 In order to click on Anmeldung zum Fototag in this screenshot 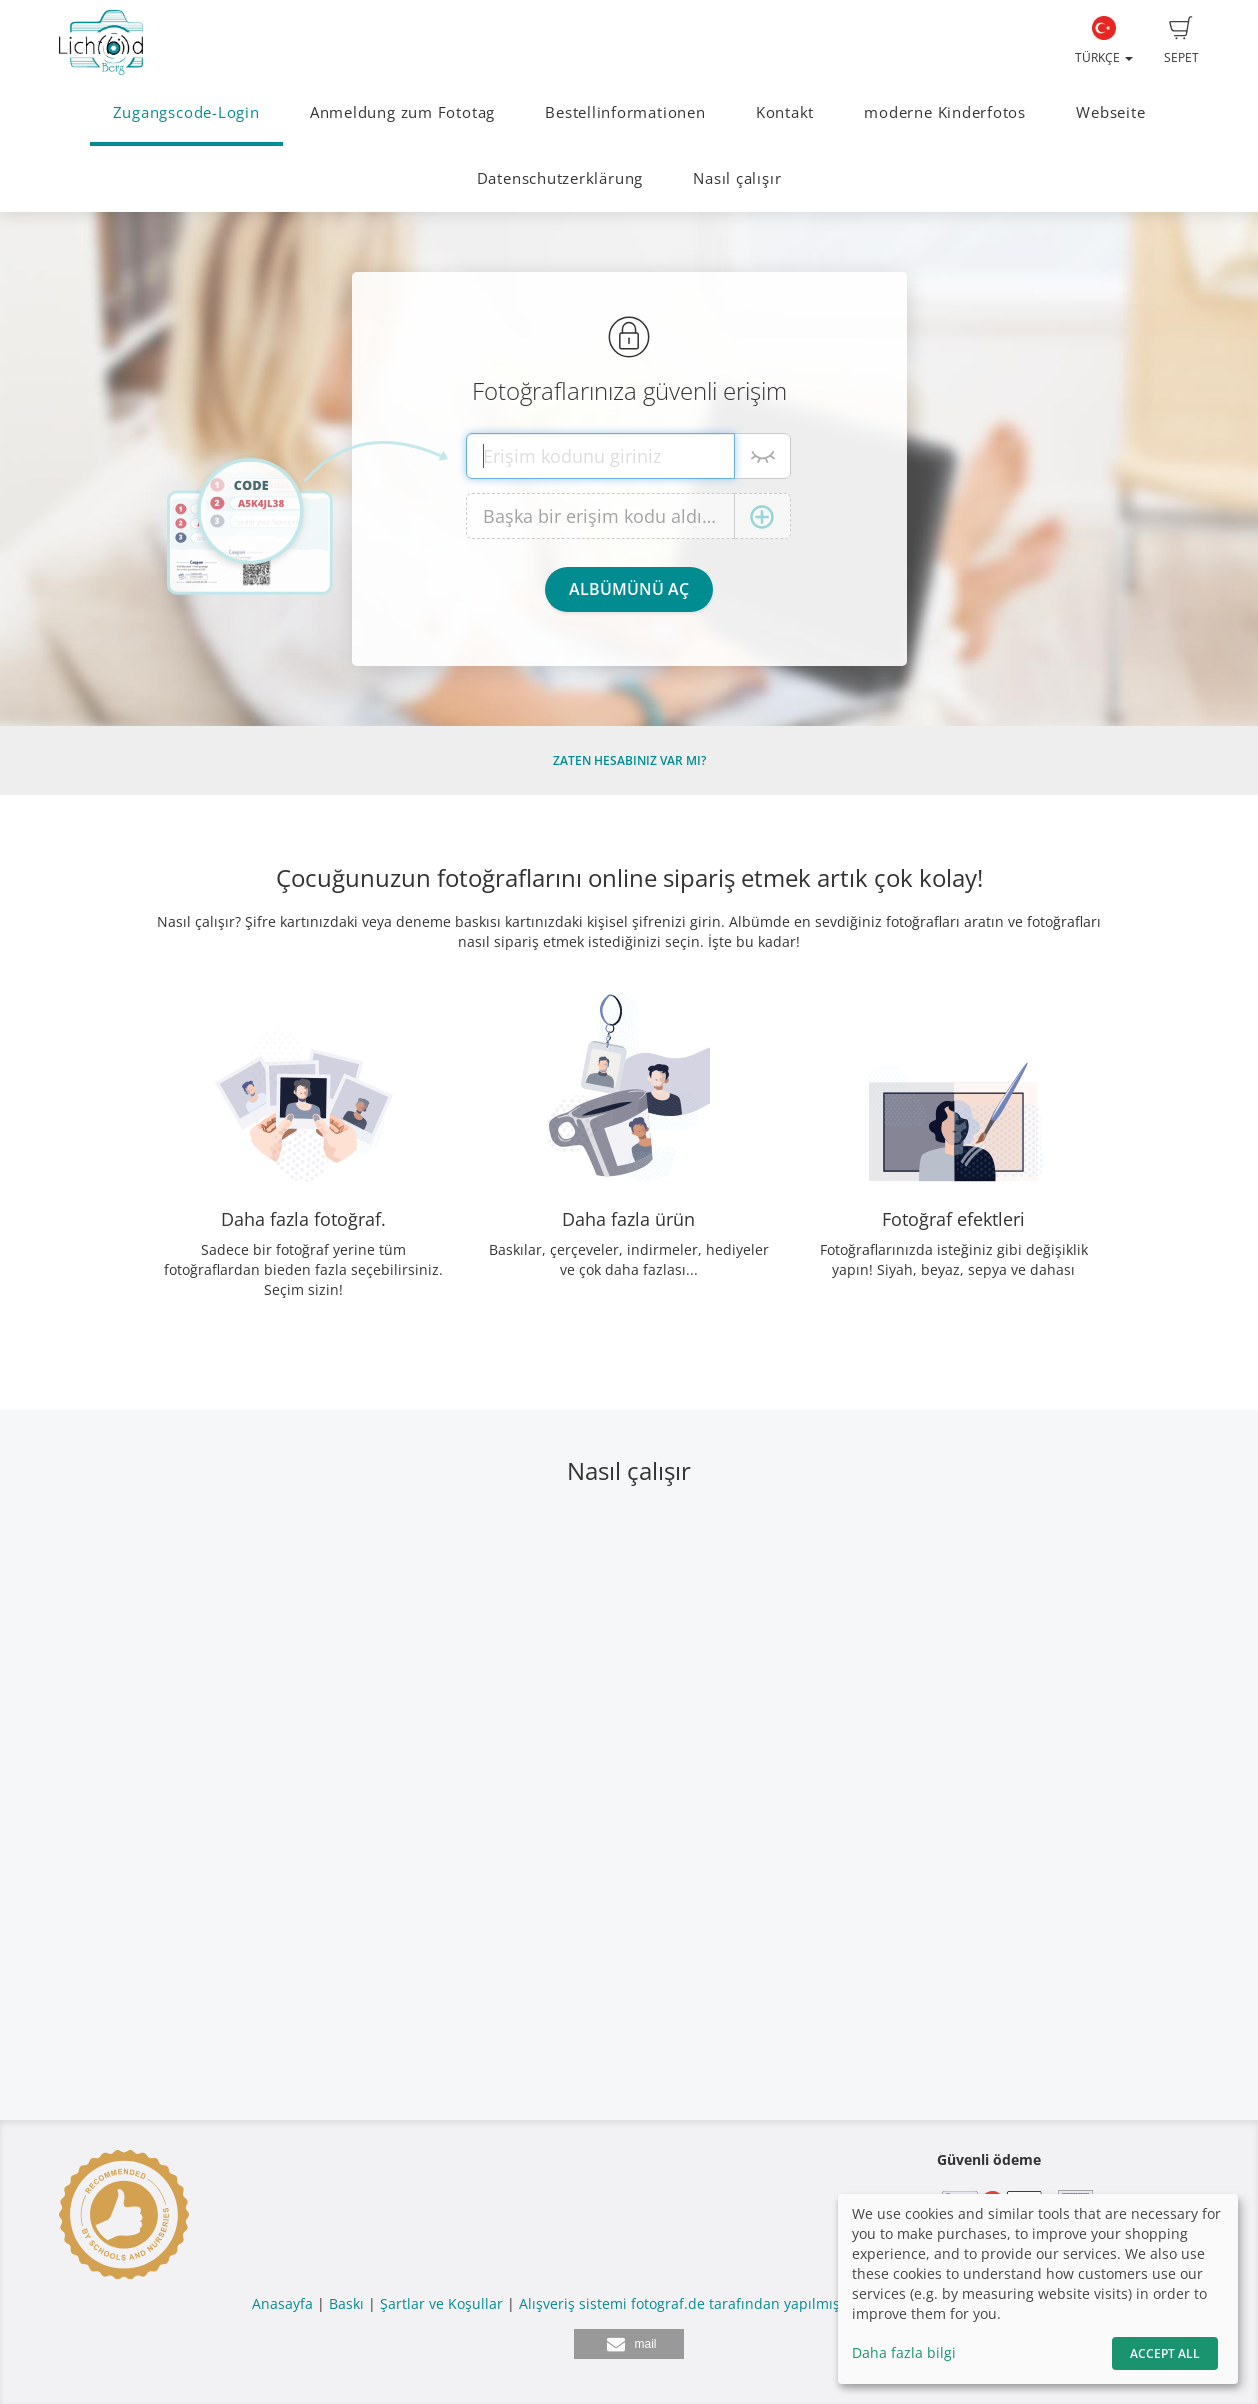, I will do `click(402, 112)`.